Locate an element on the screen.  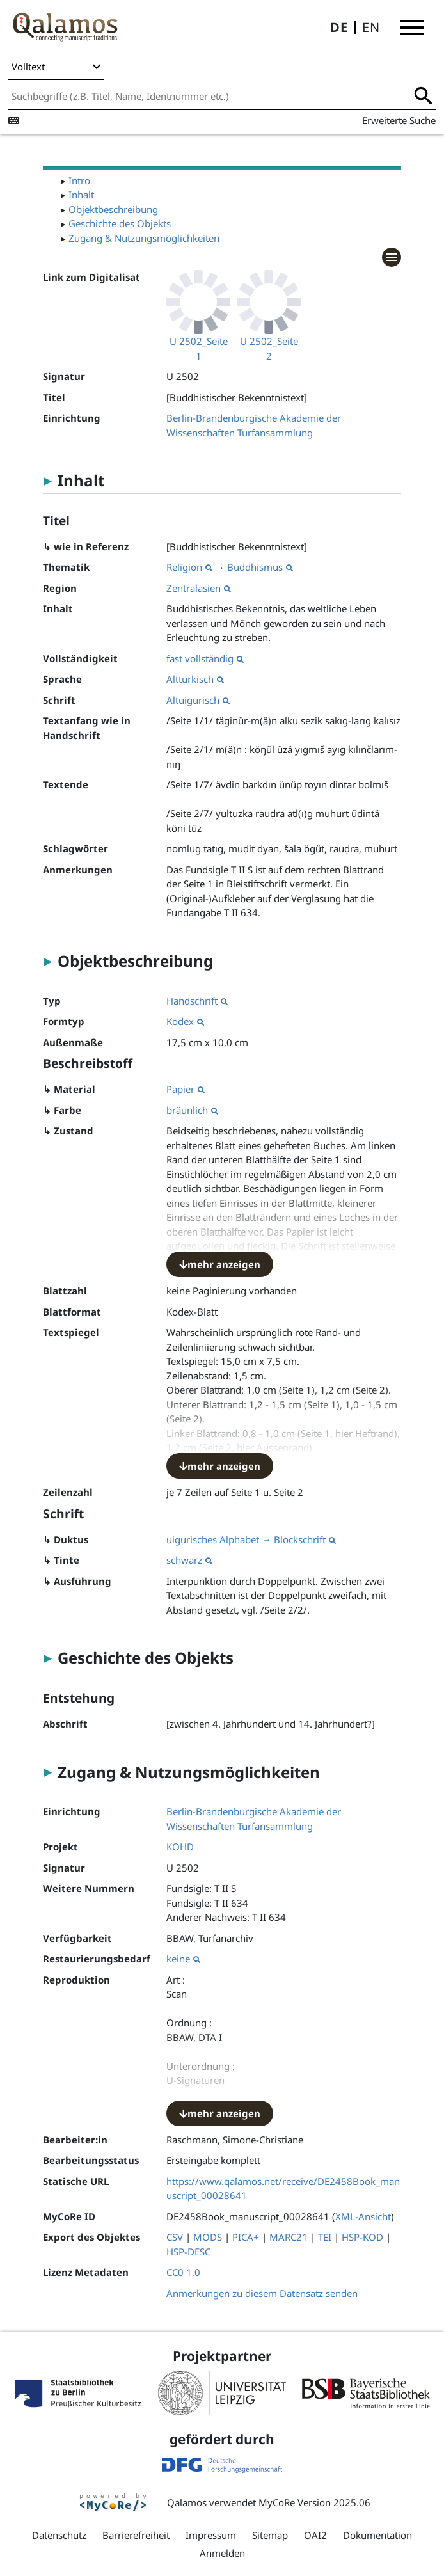
Kodex is located at coordinates (185, 1021).